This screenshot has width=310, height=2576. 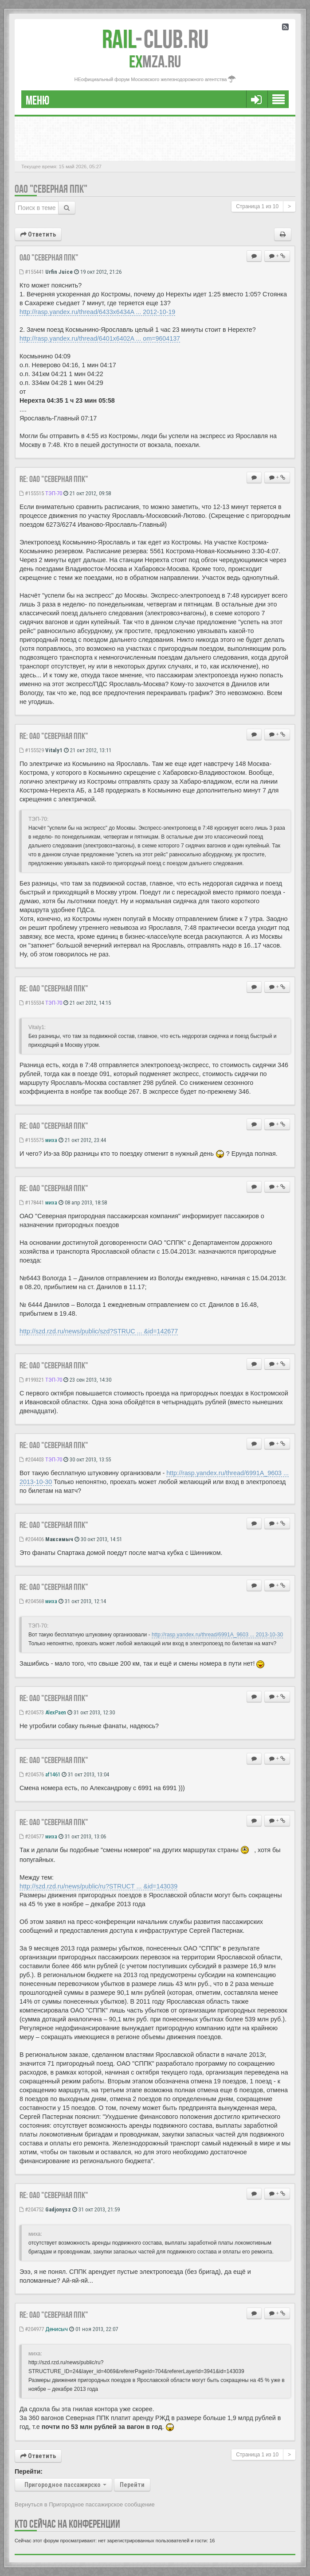 What do you see at coordinates (32, 2209) in the screenshot?
I see `#204752` at bounding box center [32, 2209].